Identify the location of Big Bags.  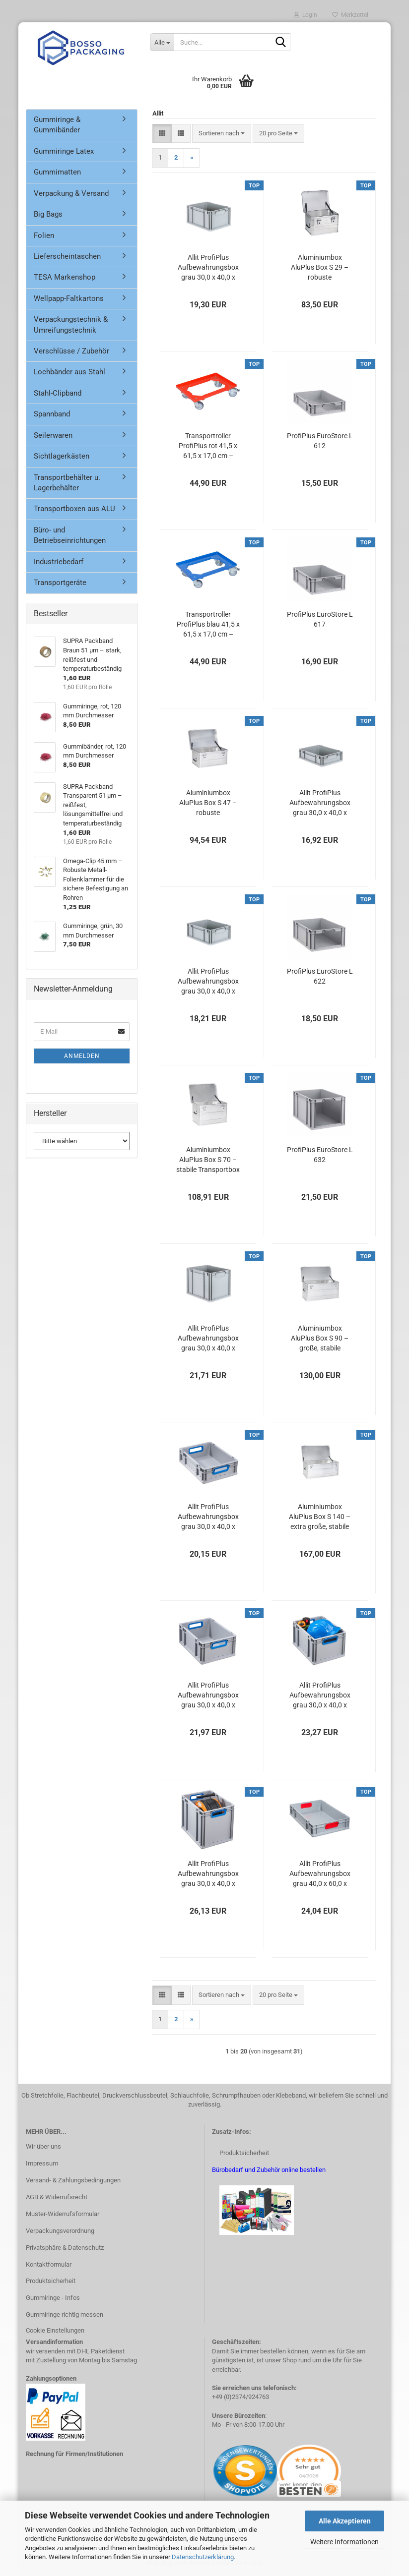
(48, 214).